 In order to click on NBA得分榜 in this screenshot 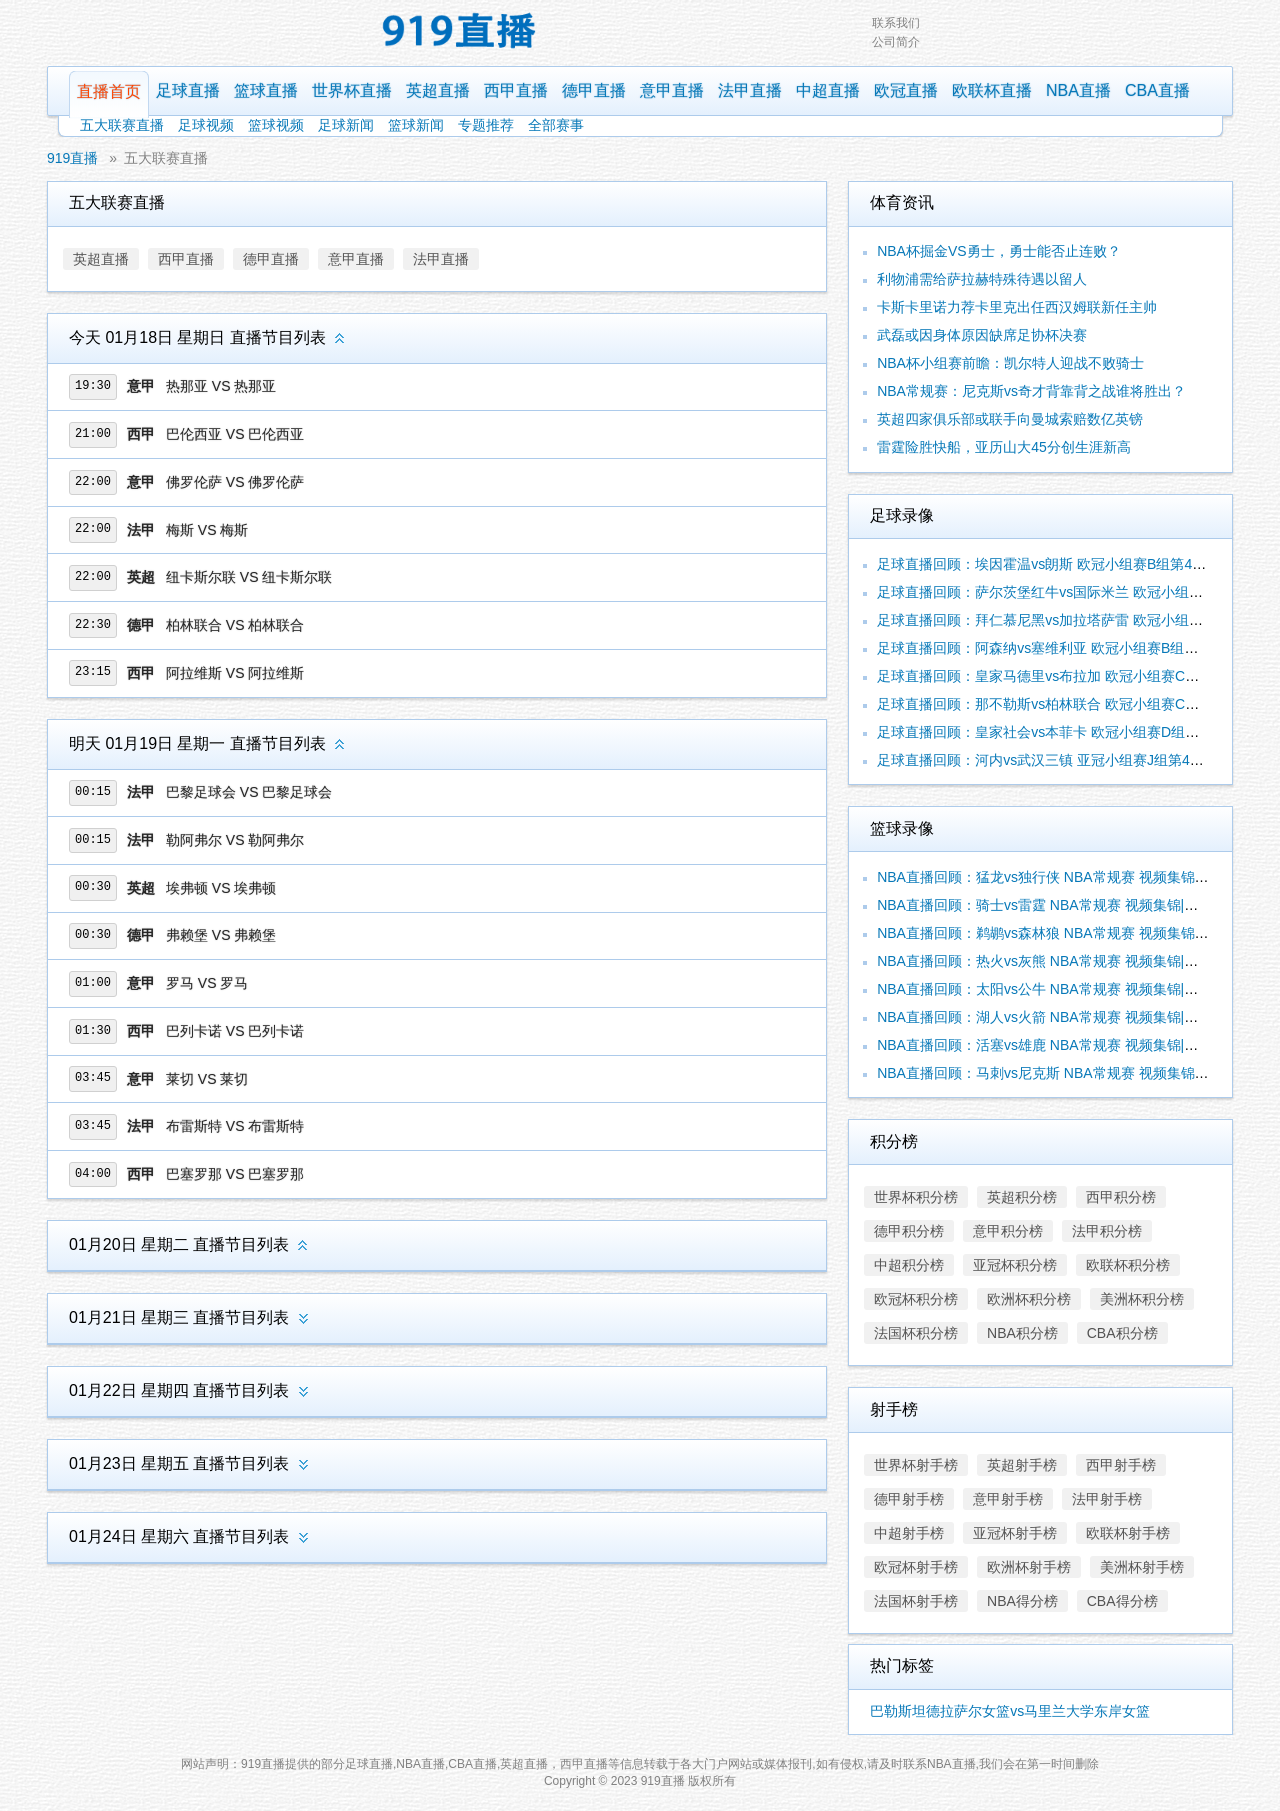, I will do `click(1022, 1601)`.